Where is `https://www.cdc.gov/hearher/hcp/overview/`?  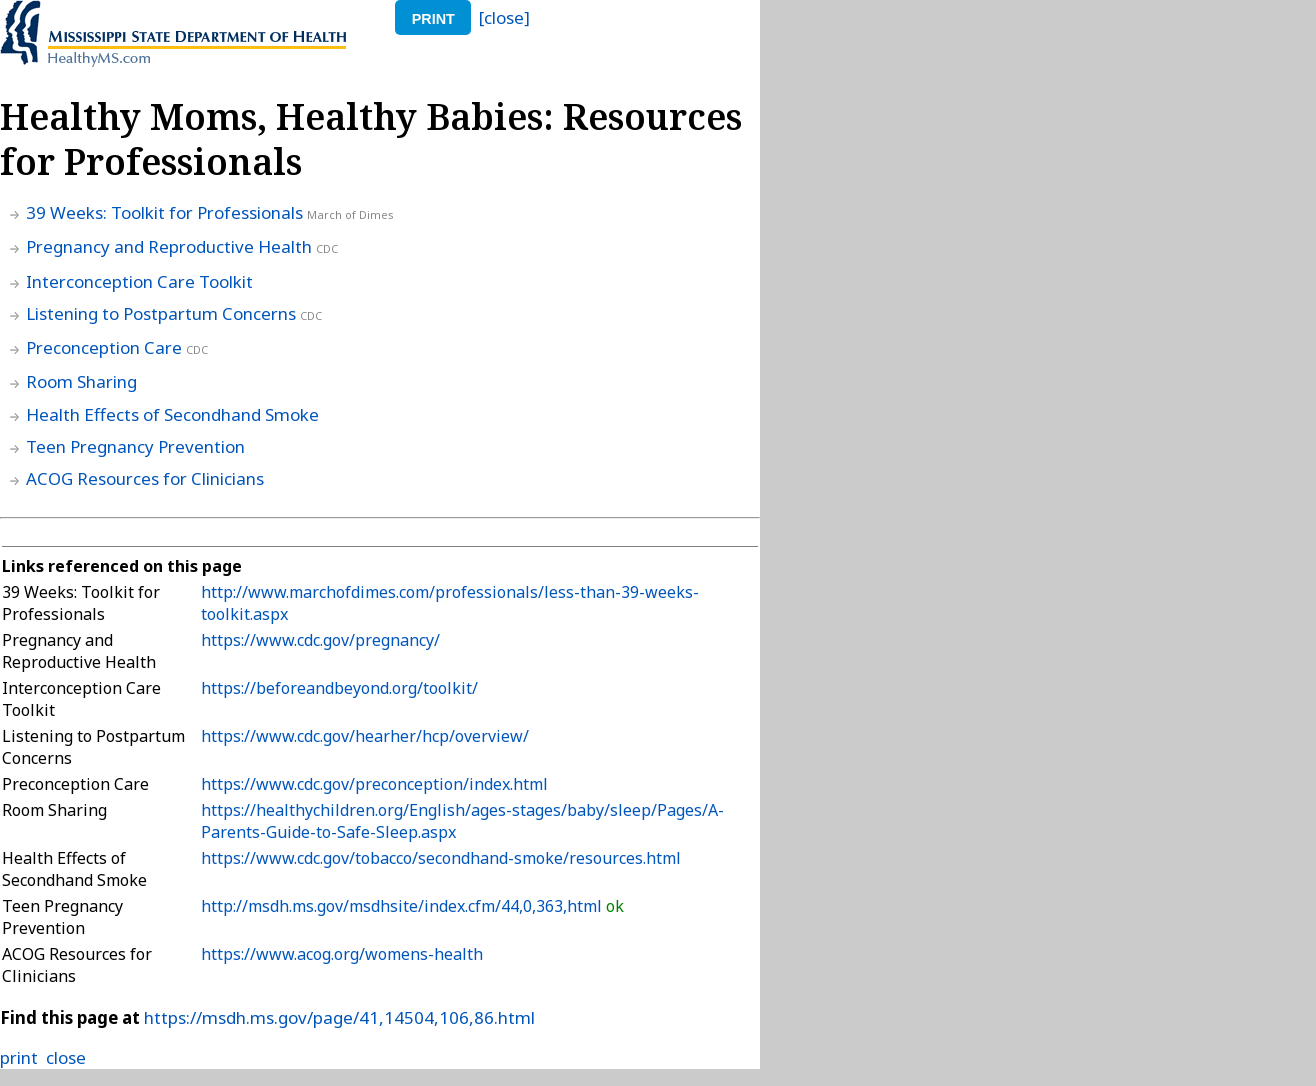
https://www.cdc.gov/hearher/hcp/overview/ is located at coordinates (365, 736).